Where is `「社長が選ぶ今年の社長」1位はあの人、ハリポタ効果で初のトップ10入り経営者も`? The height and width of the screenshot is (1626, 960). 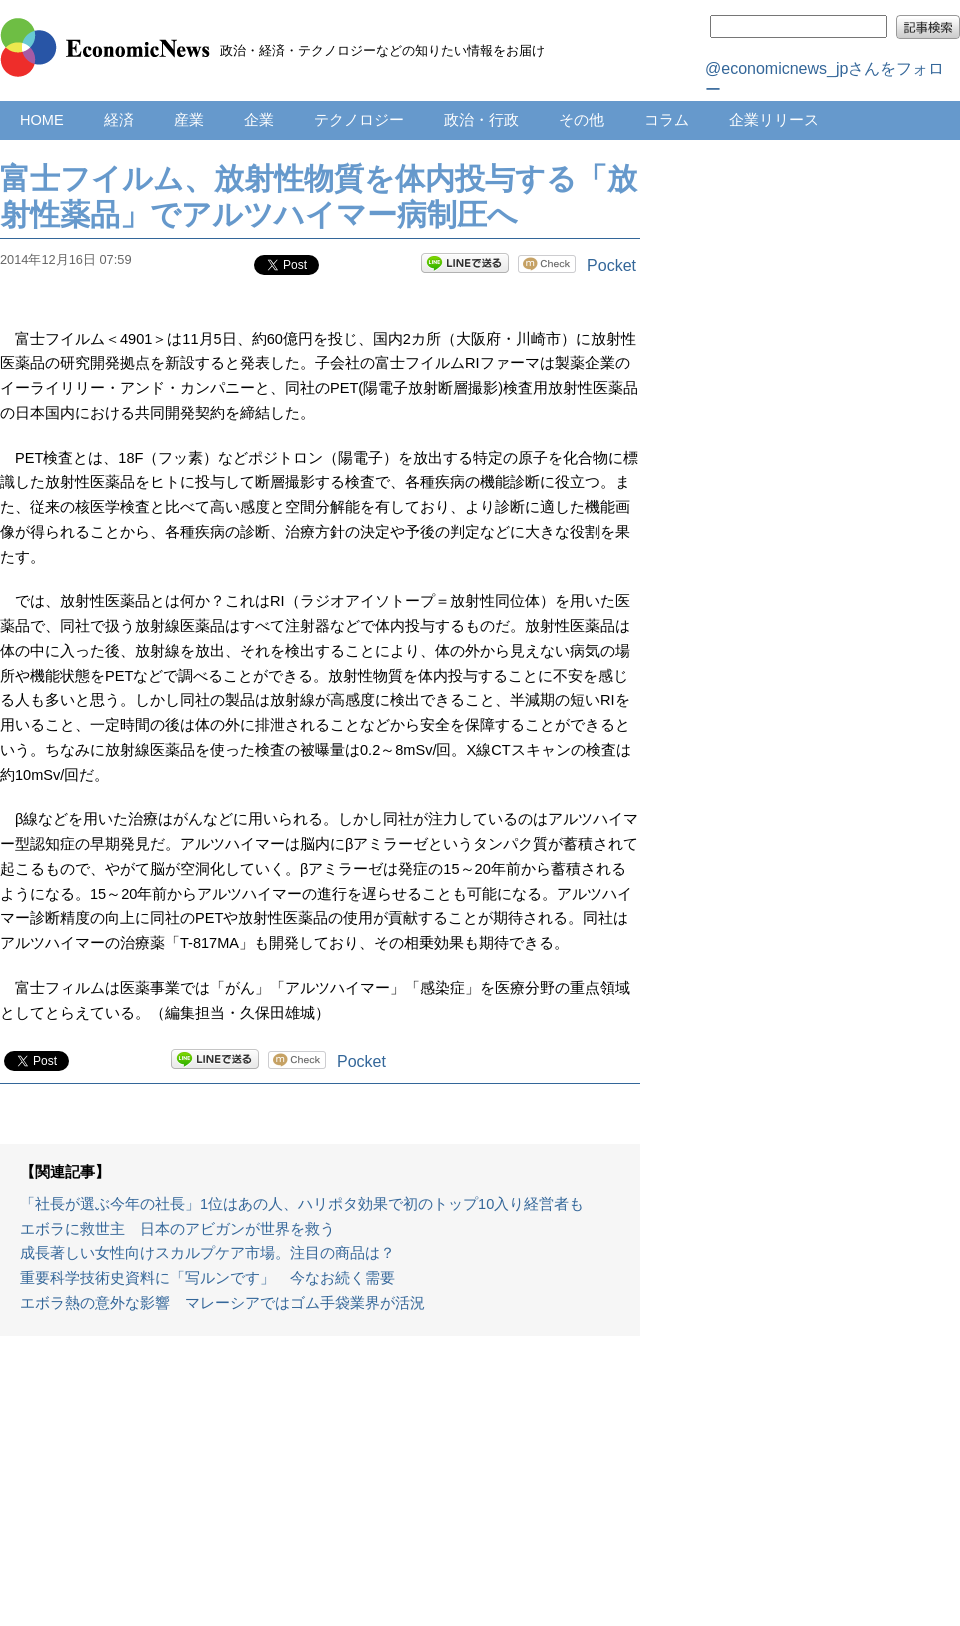 「社長が選ぶ今年の社長」1位はあの人、ハリポタ効果で初のトップ10入り経営者も is located at coordinates (302, 1204).